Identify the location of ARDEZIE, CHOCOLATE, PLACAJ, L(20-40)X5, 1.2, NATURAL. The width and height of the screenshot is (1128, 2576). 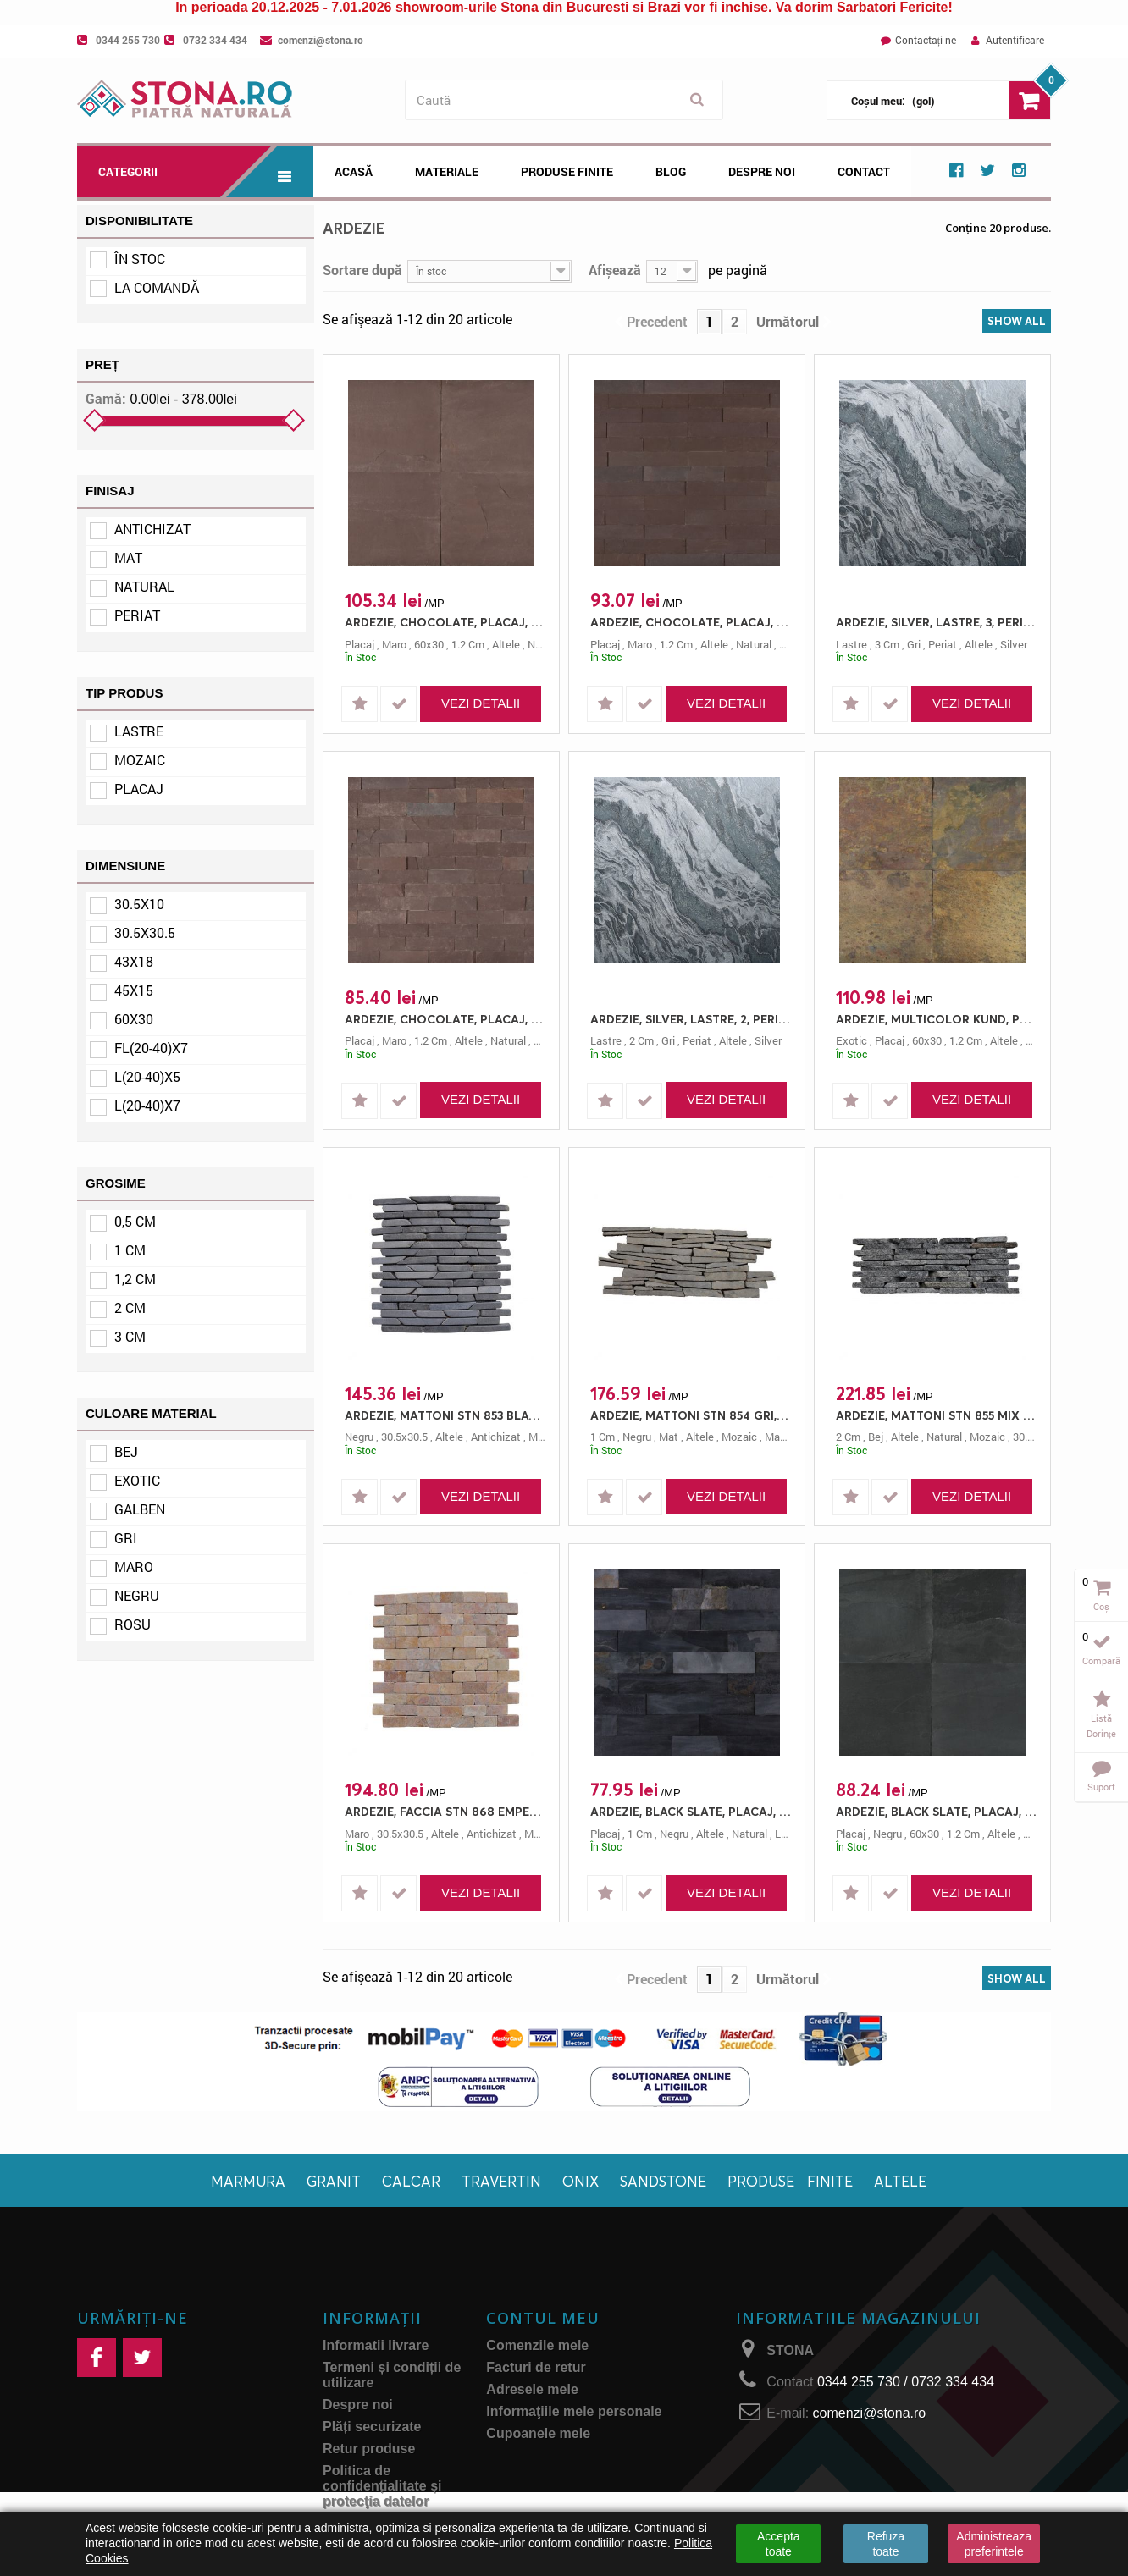
(445, 1019).